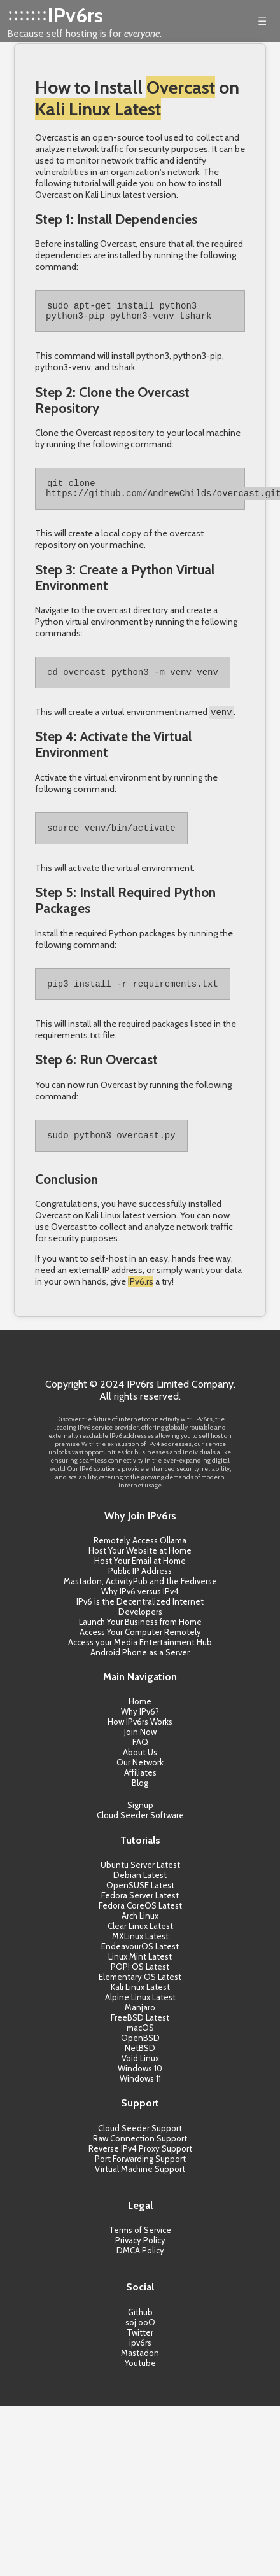 This screenshot has width=280, height=2576. Describe the element at coordinates (140, 2379) in the screenshot. I see `Youtube` at that location.